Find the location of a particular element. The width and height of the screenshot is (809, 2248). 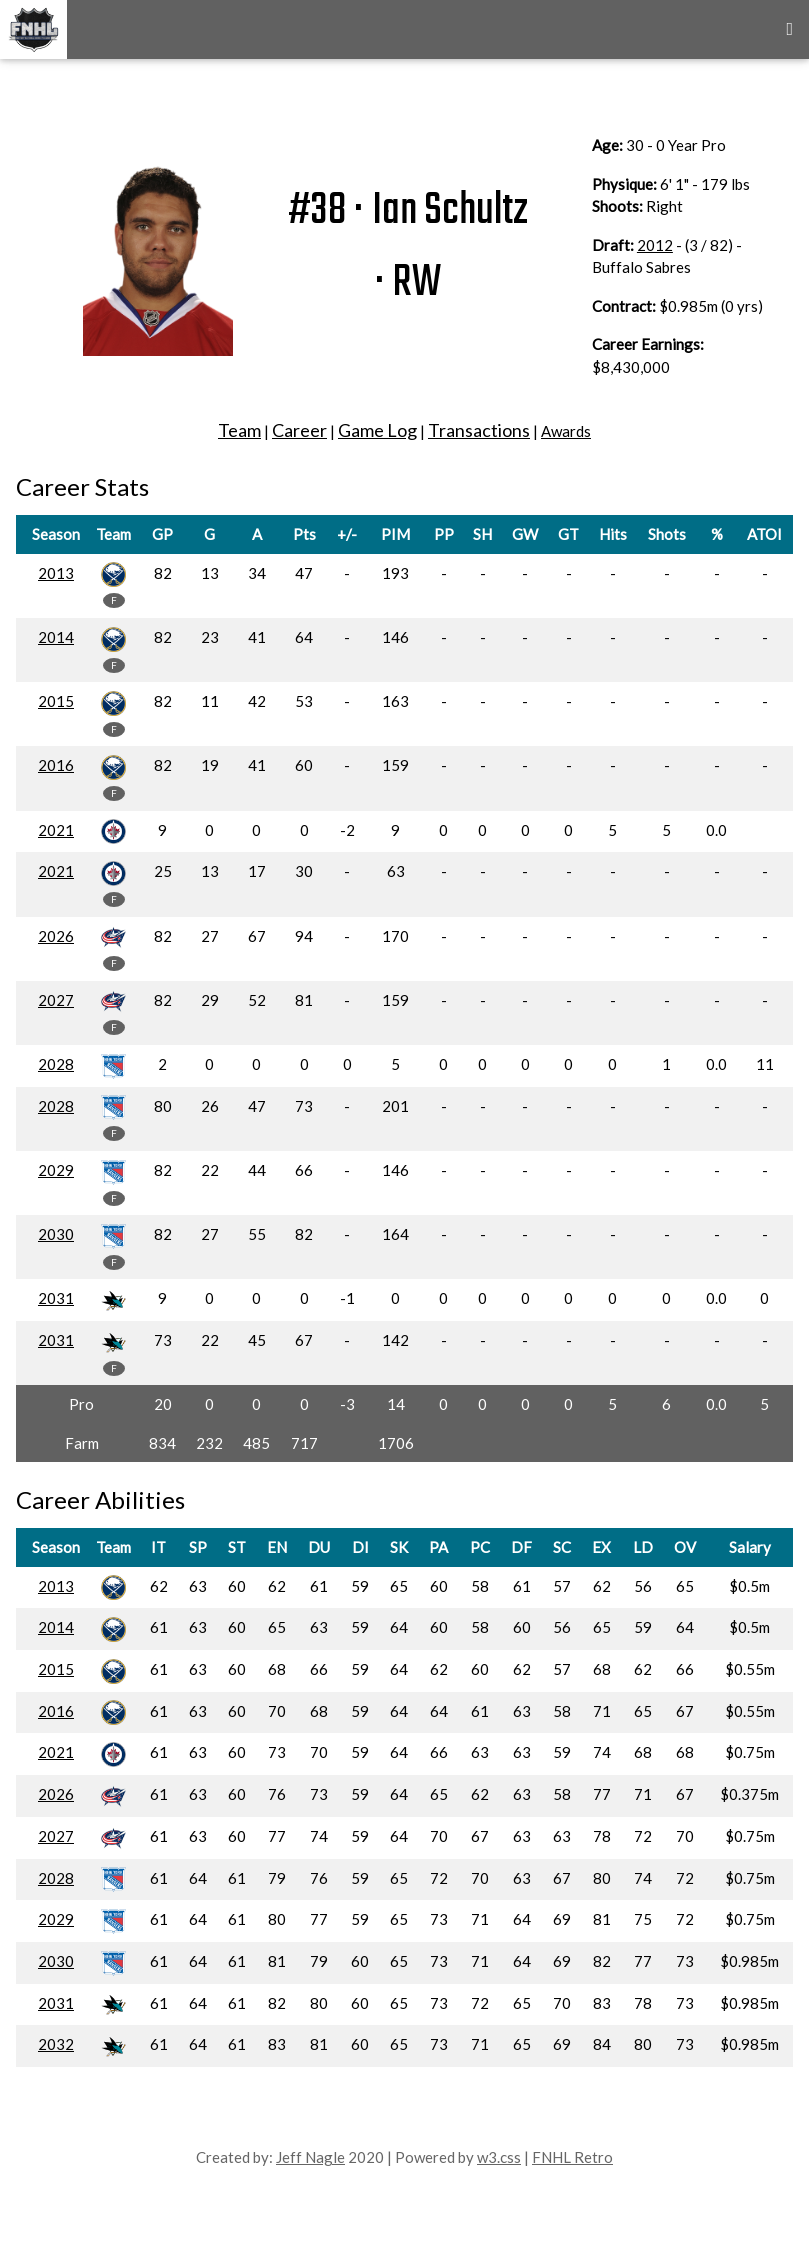

2026 is located at coordinates (56, 936).